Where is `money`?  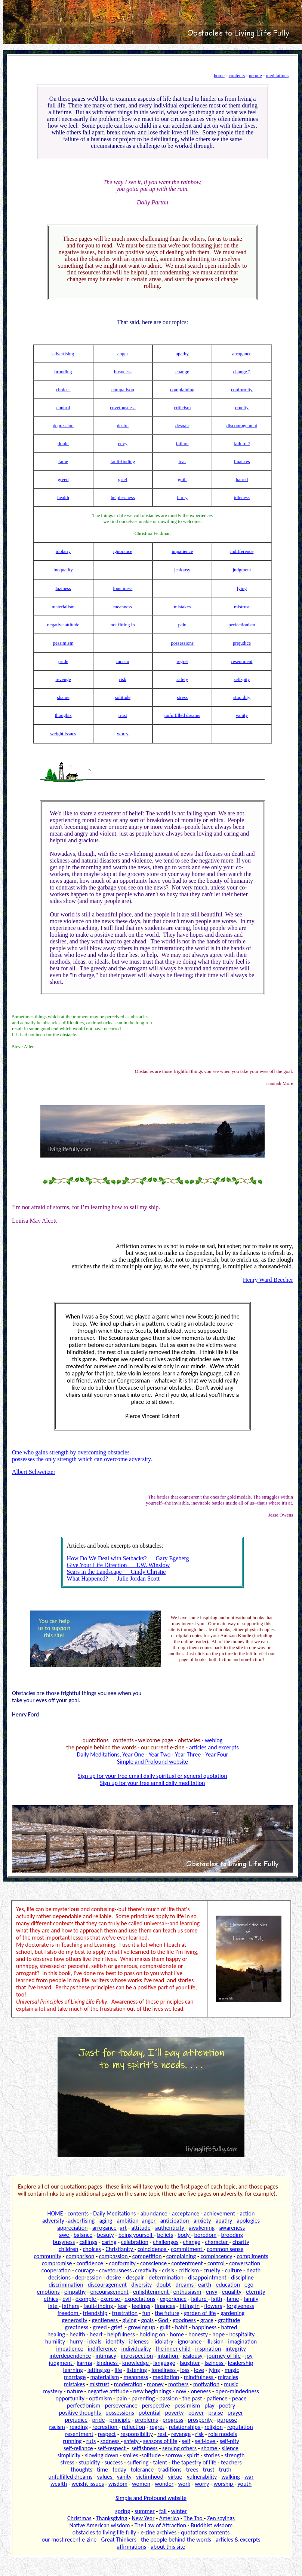
money is located at coordinates (155, 2384).